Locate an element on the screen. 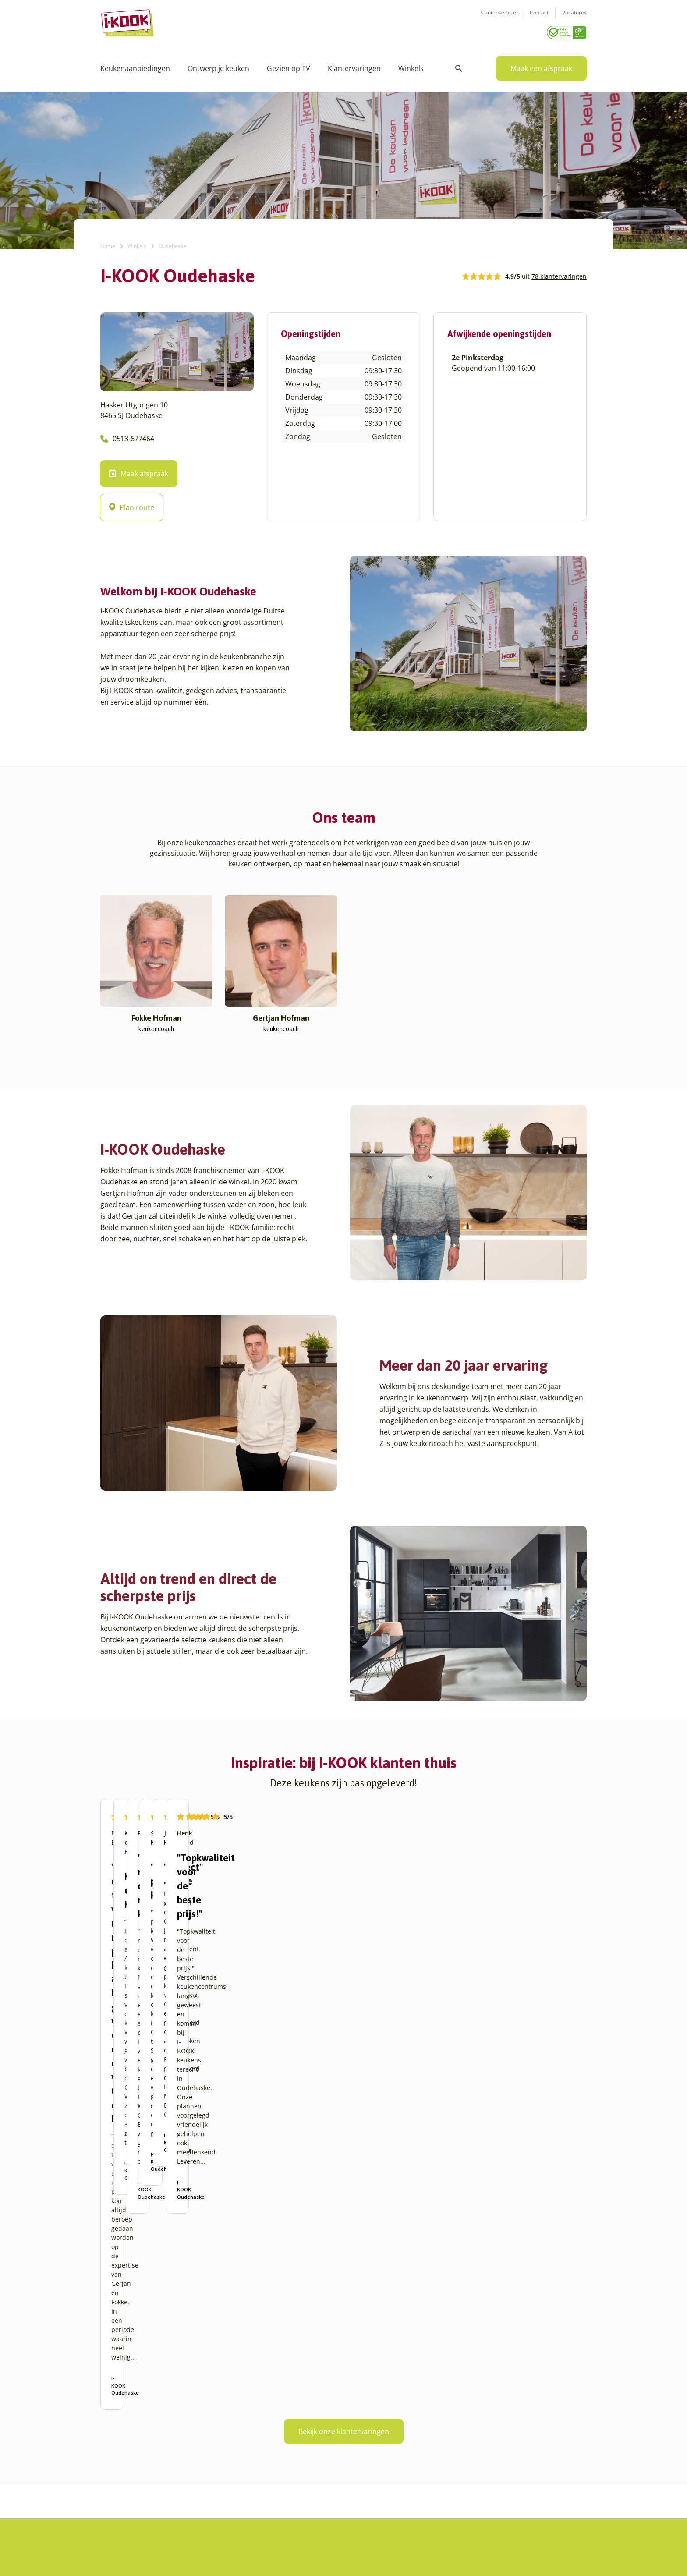 This screenshot has height=2576, width=687. Zaandam is located at coordinates (199, 2508).